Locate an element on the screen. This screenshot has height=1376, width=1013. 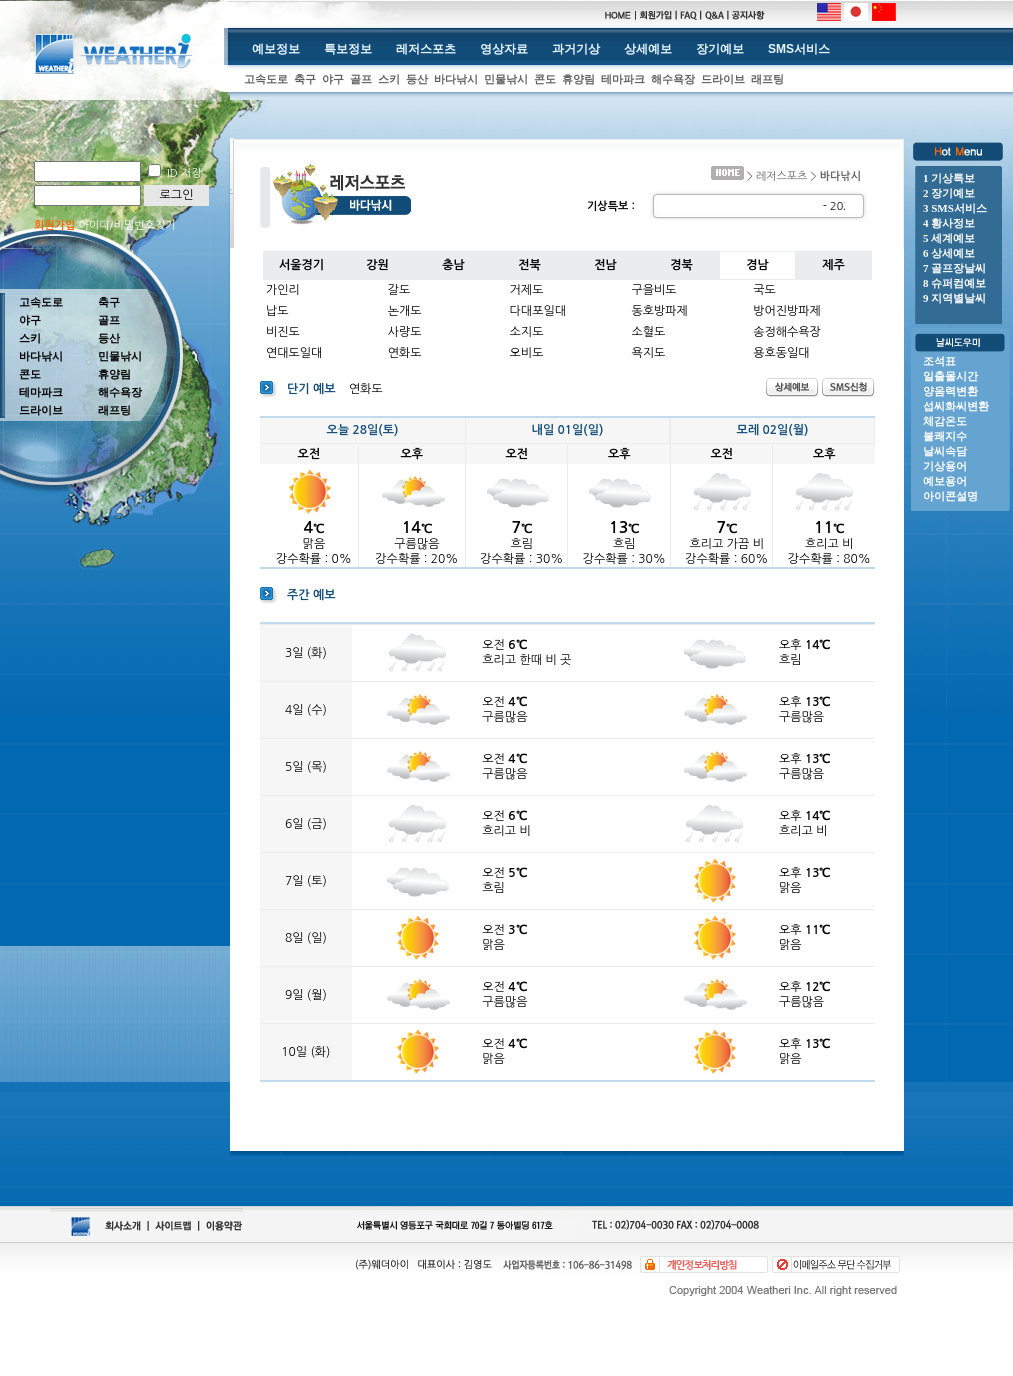
장기예보 is located at coordinates (720, 49).